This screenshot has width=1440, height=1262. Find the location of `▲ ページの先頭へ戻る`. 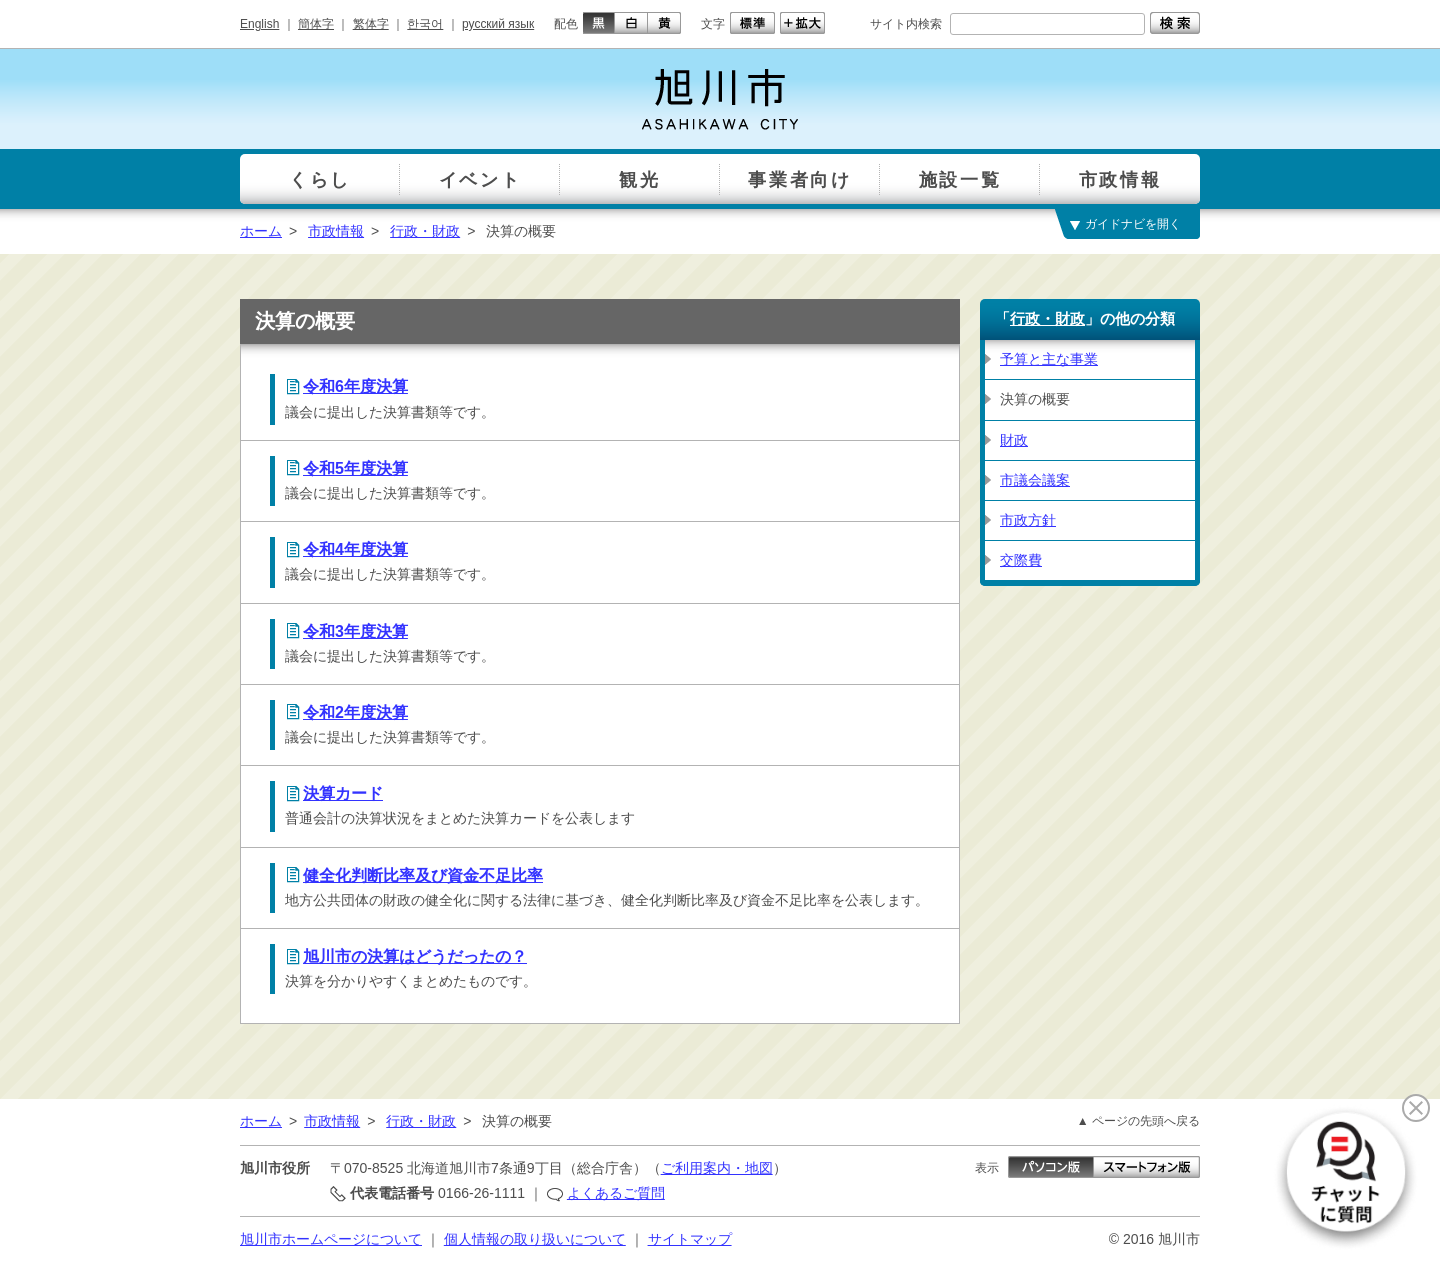

▲ ページの先頭へ戻る is located at coordinates (1138, 1121).